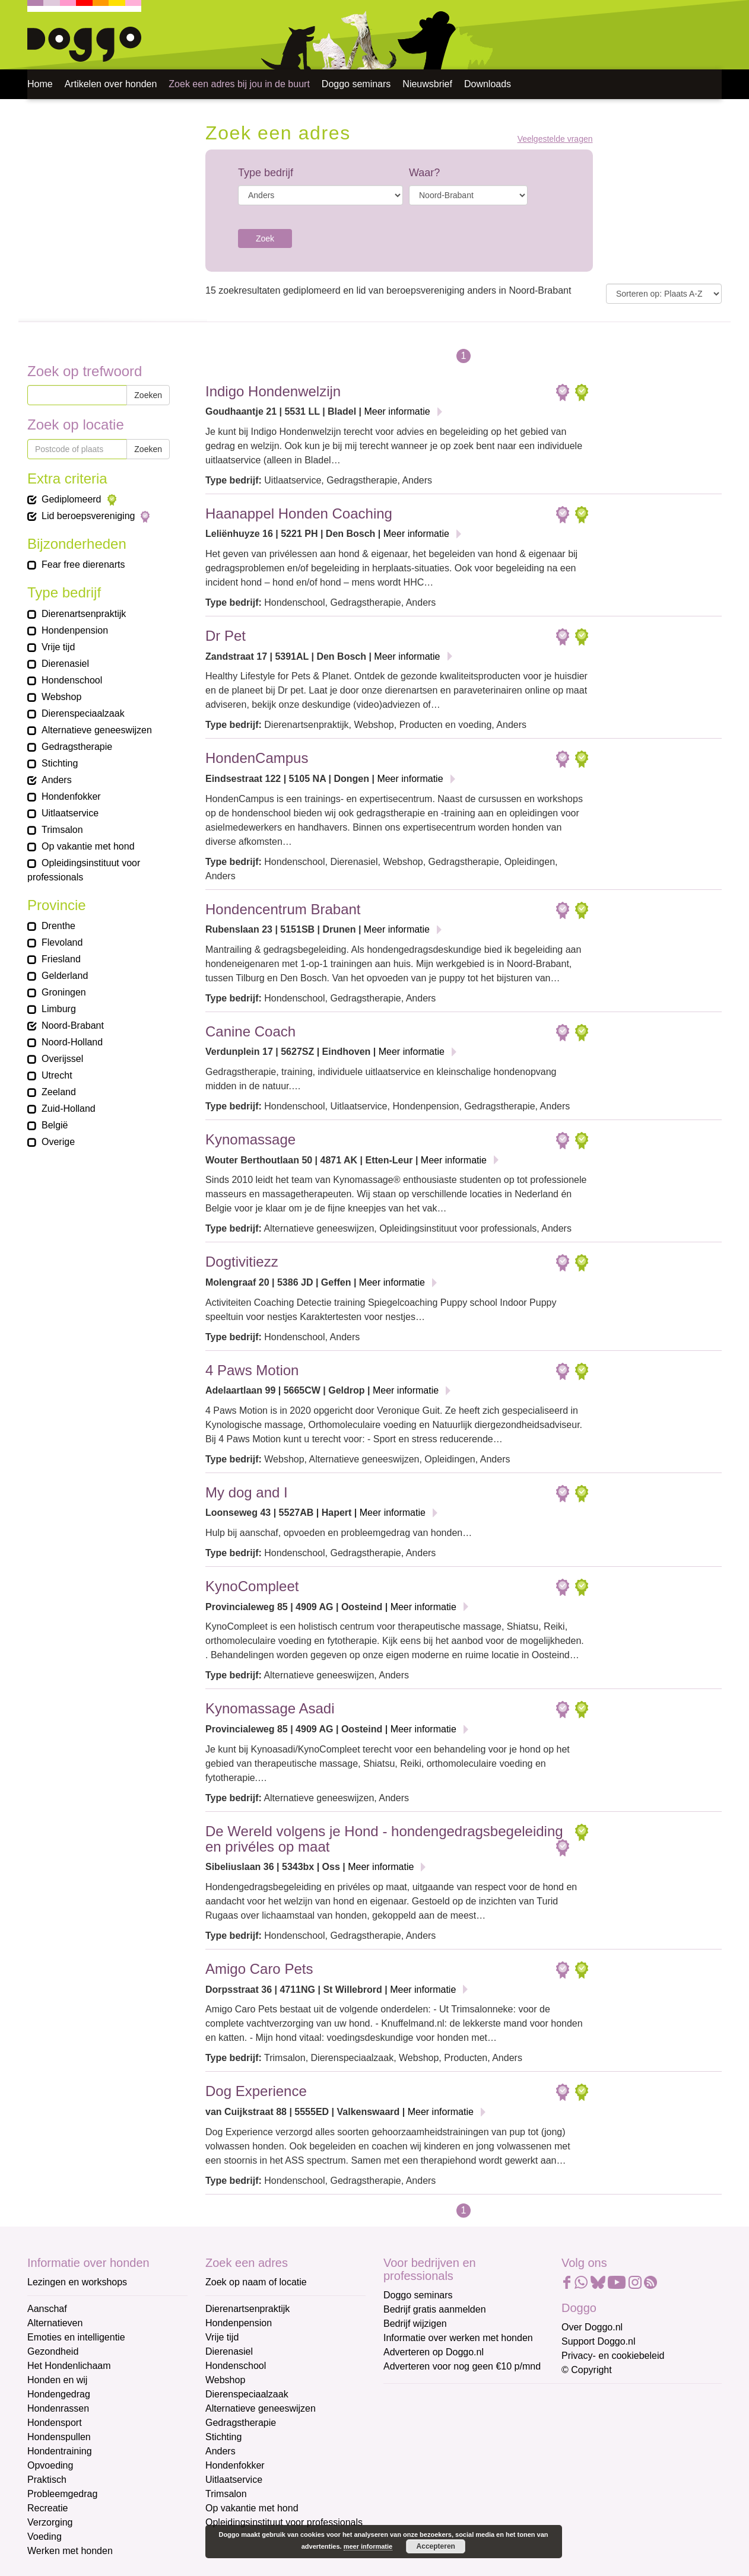 Image resolution: width=749 pixels, height=2576 pixels. Describe the element at coordinates (468, 2495) in the screenshot. I see `[Achternaam]` at that location.